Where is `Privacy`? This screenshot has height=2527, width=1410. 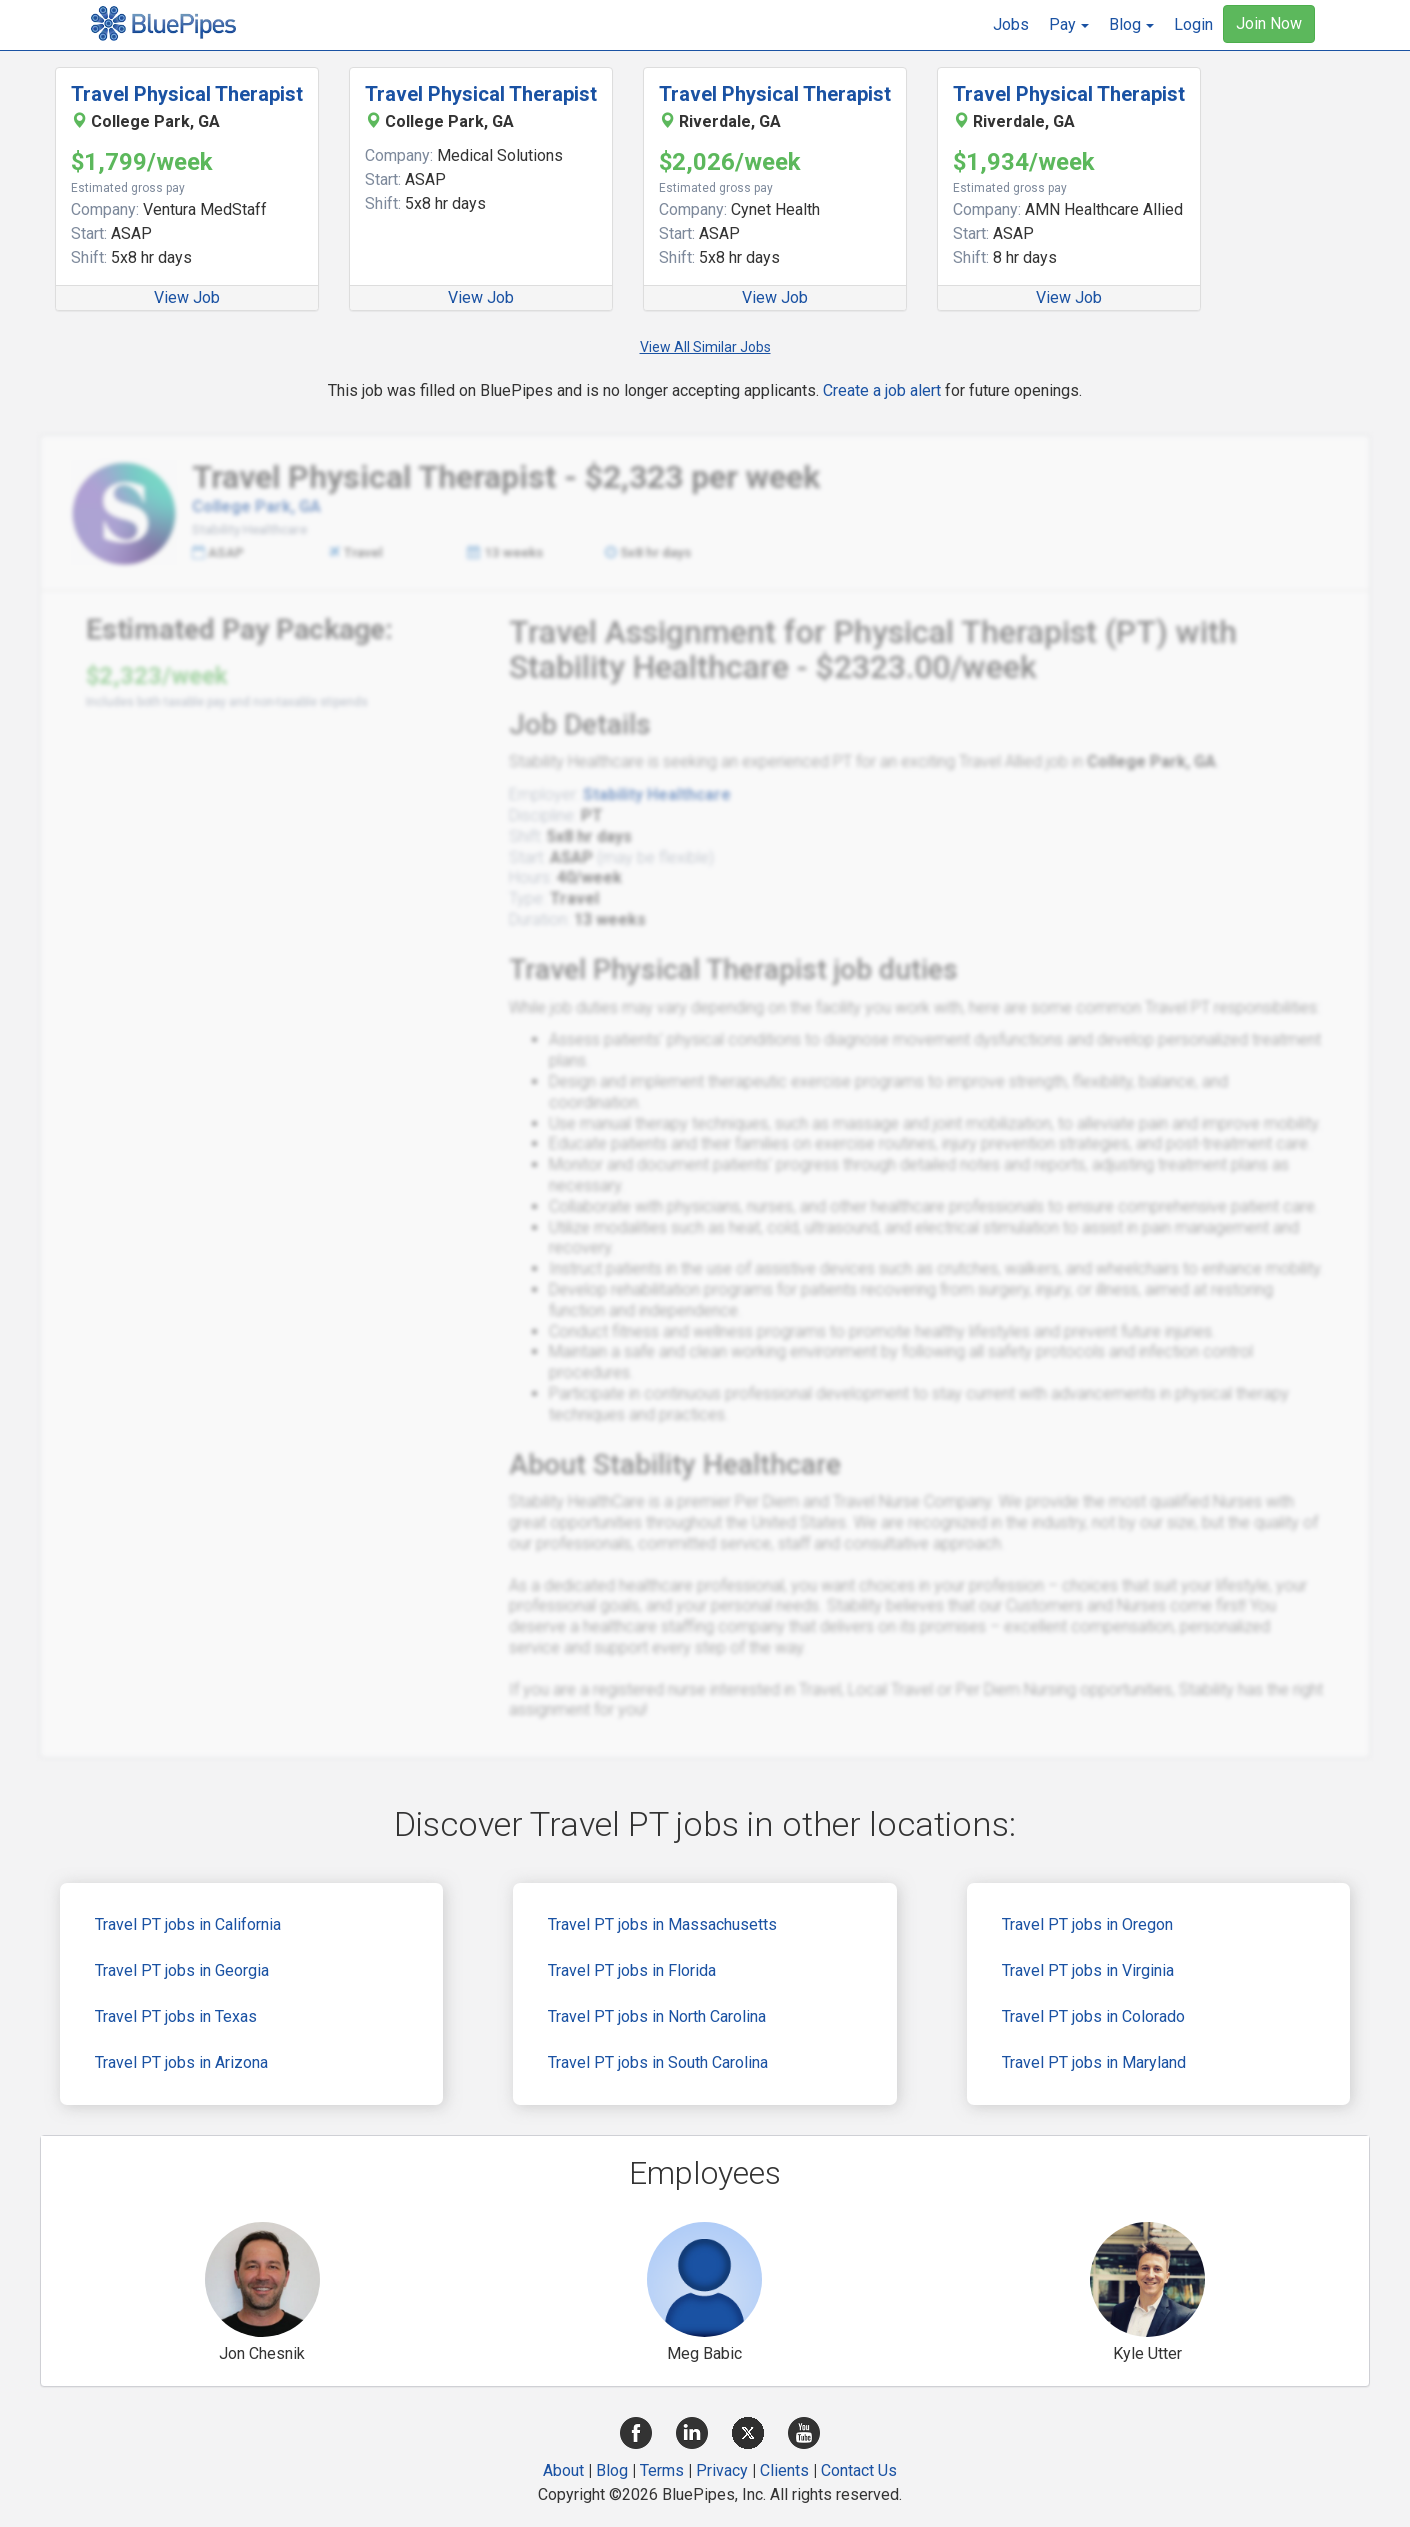
Privacy is located at coordinates (722, 2470).